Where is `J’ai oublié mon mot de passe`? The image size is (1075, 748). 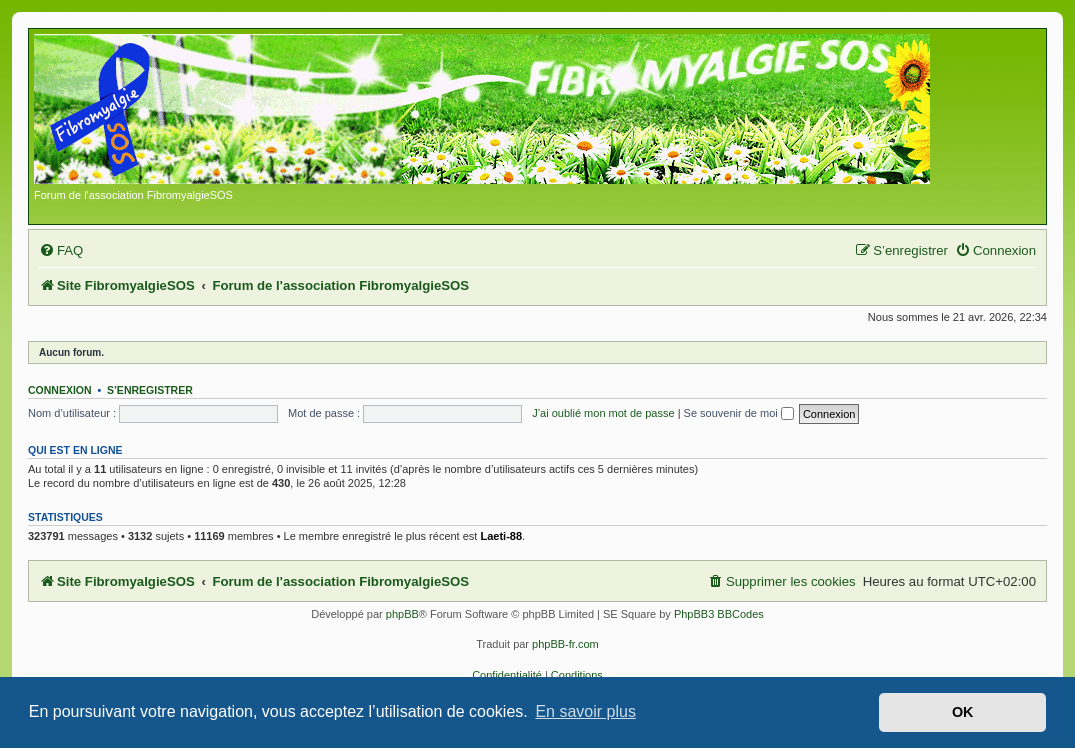 J’ai oublié mon mot de passe is located at coordinates (603, 413).